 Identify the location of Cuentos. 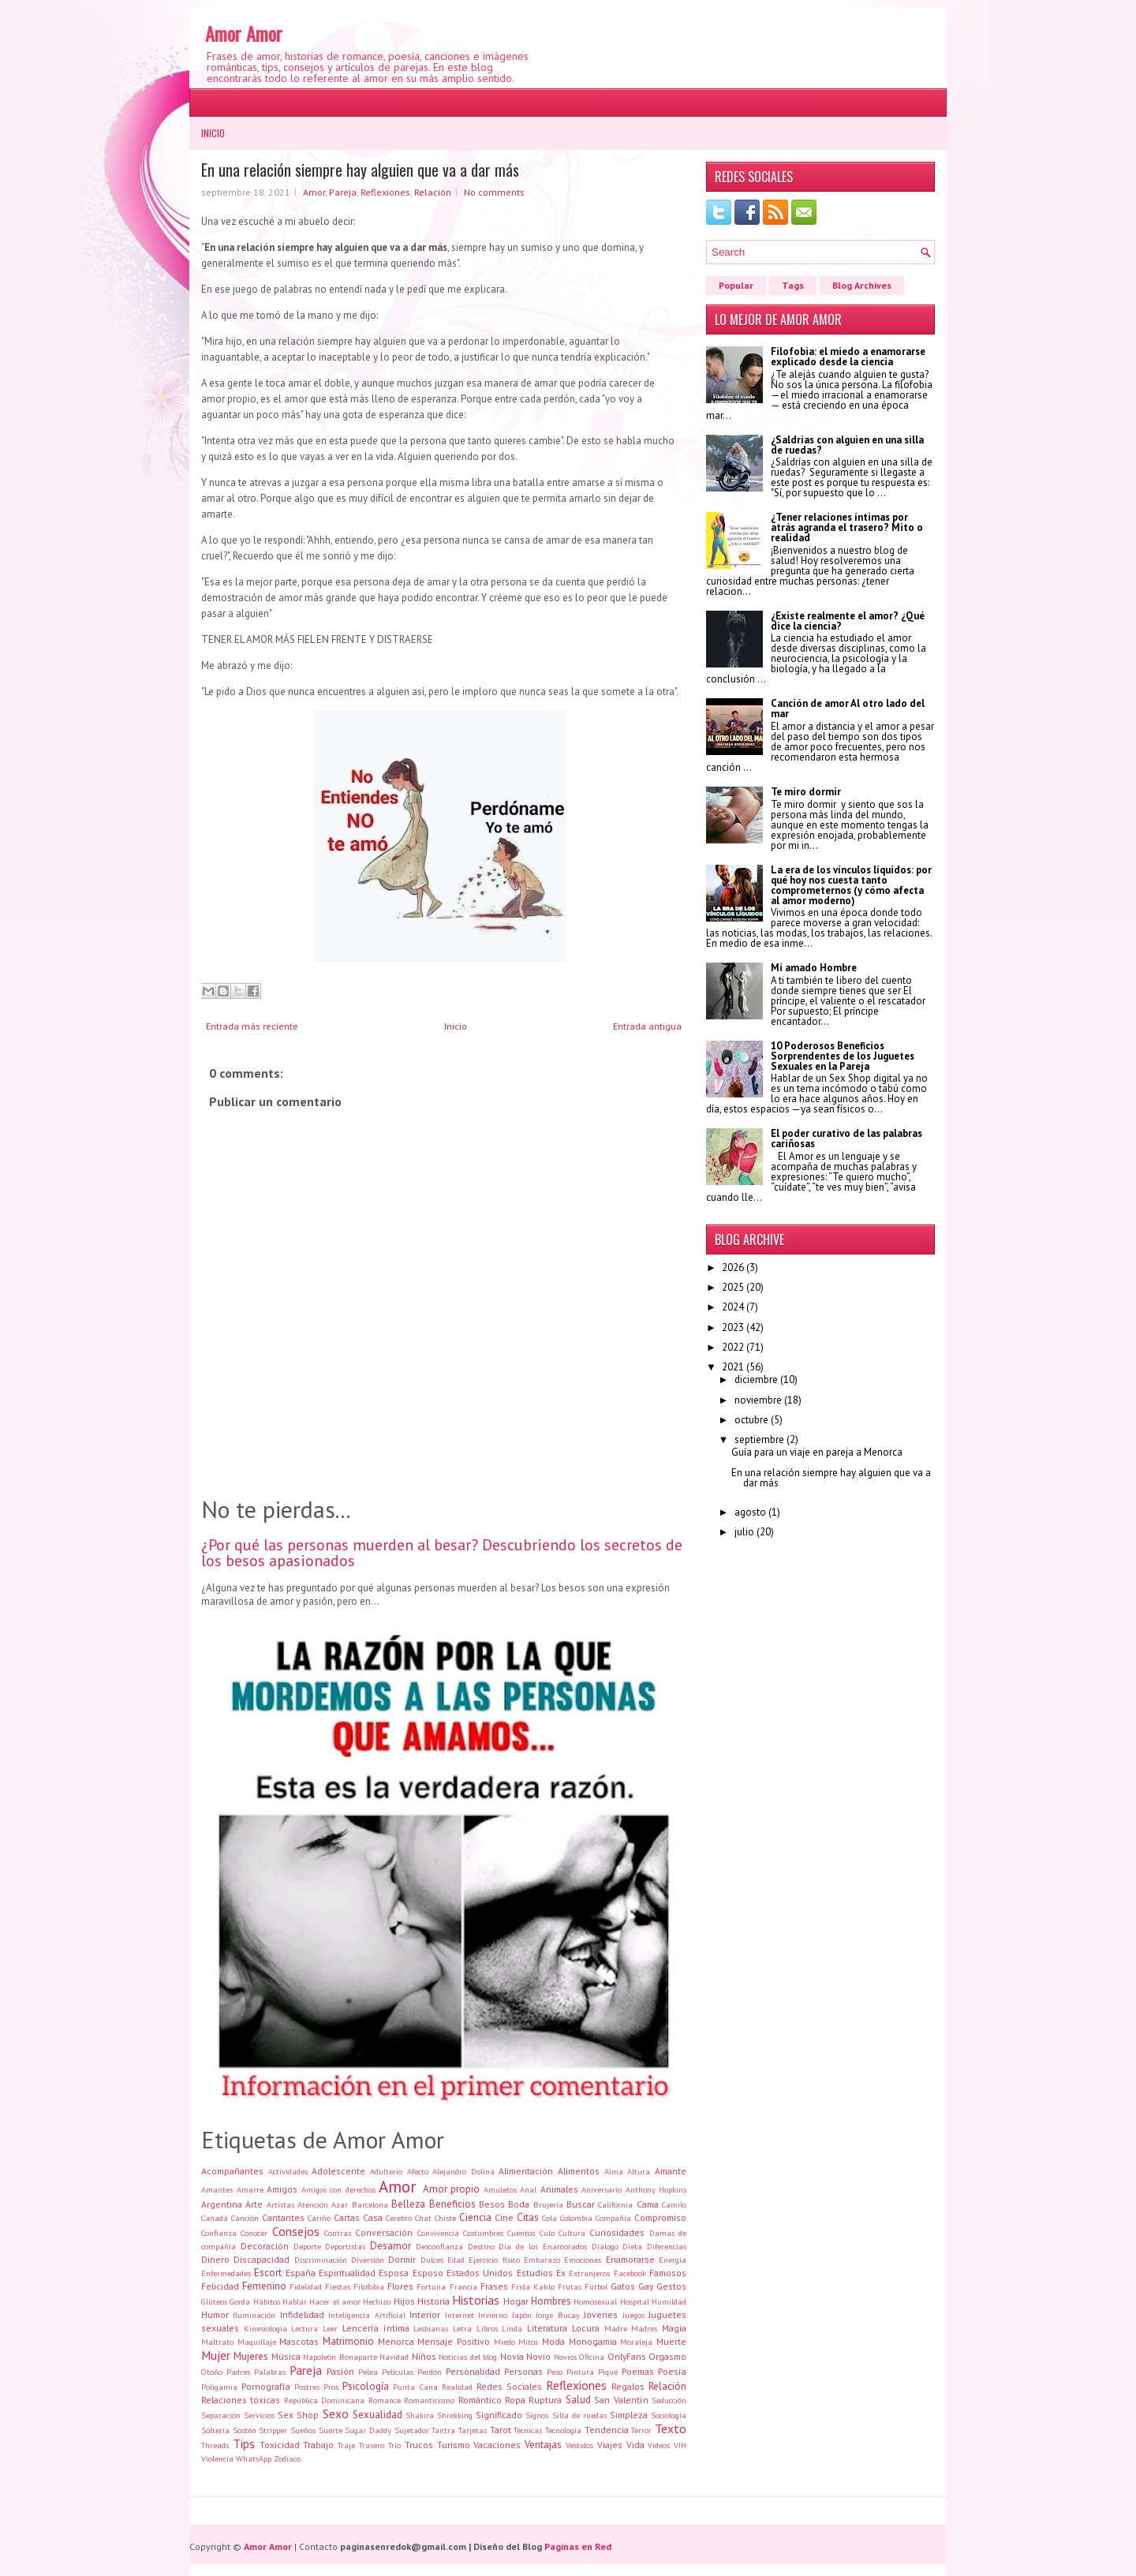
(521, 2232).